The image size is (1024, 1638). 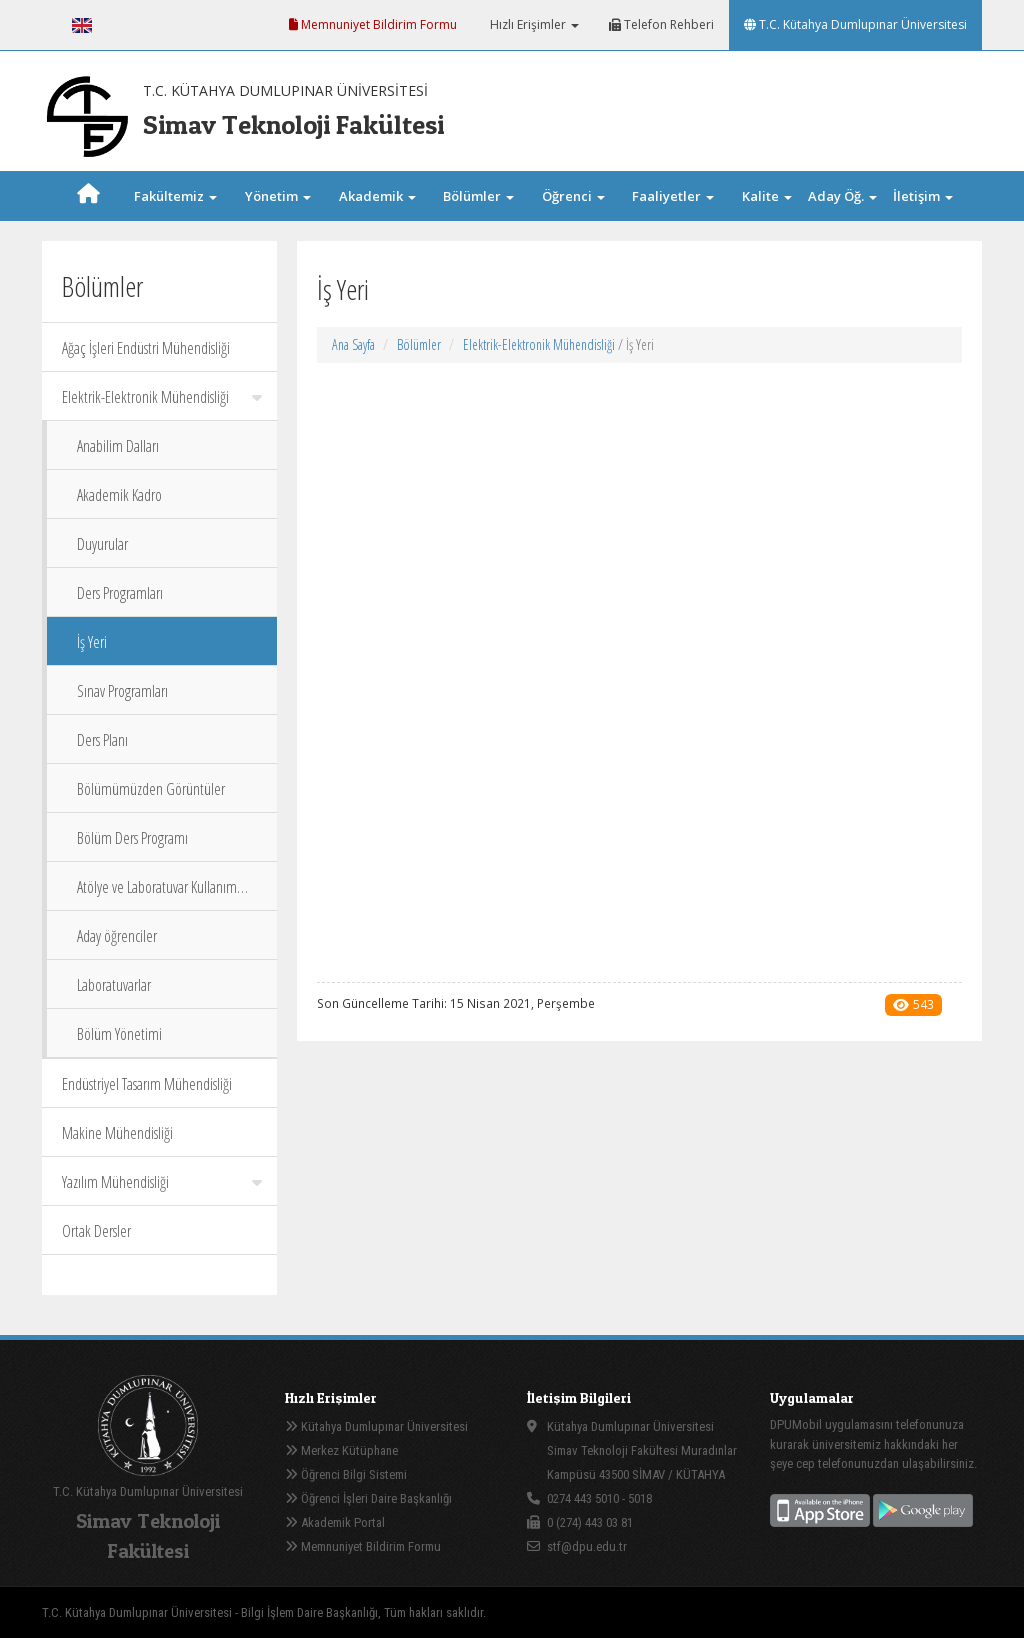 What do you see at coordinates (102, 740) in the screenshot?
I see `Ders Planı` at bounding box center [102, 740].